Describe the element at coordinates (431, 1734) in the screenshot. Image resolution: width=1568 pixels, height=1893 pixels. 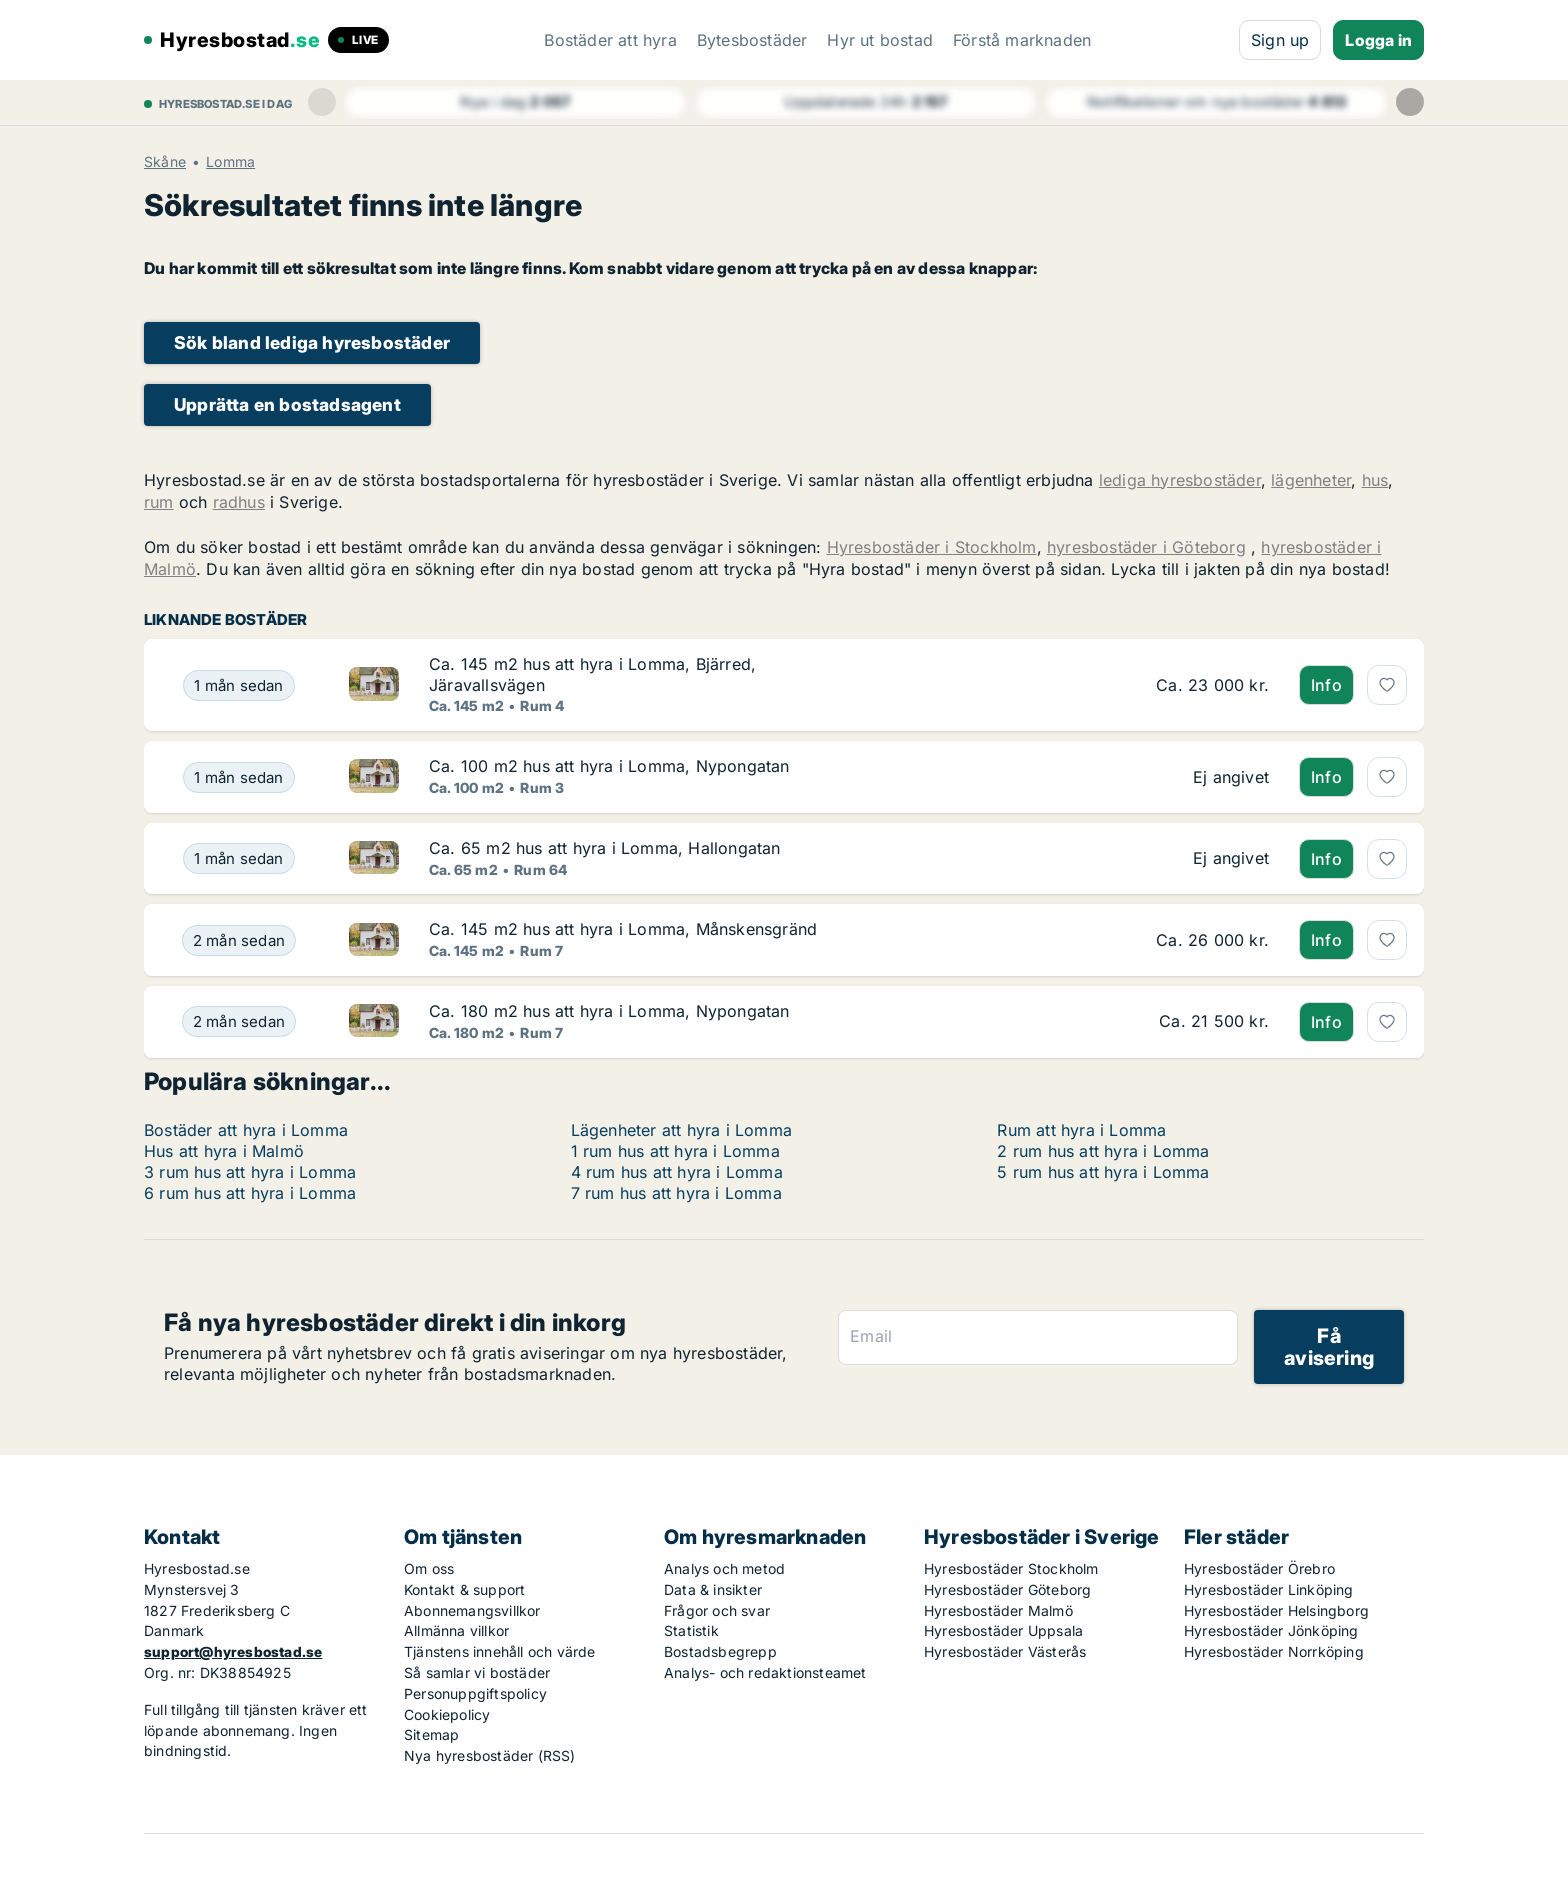
I see `Sitemap` at that location.